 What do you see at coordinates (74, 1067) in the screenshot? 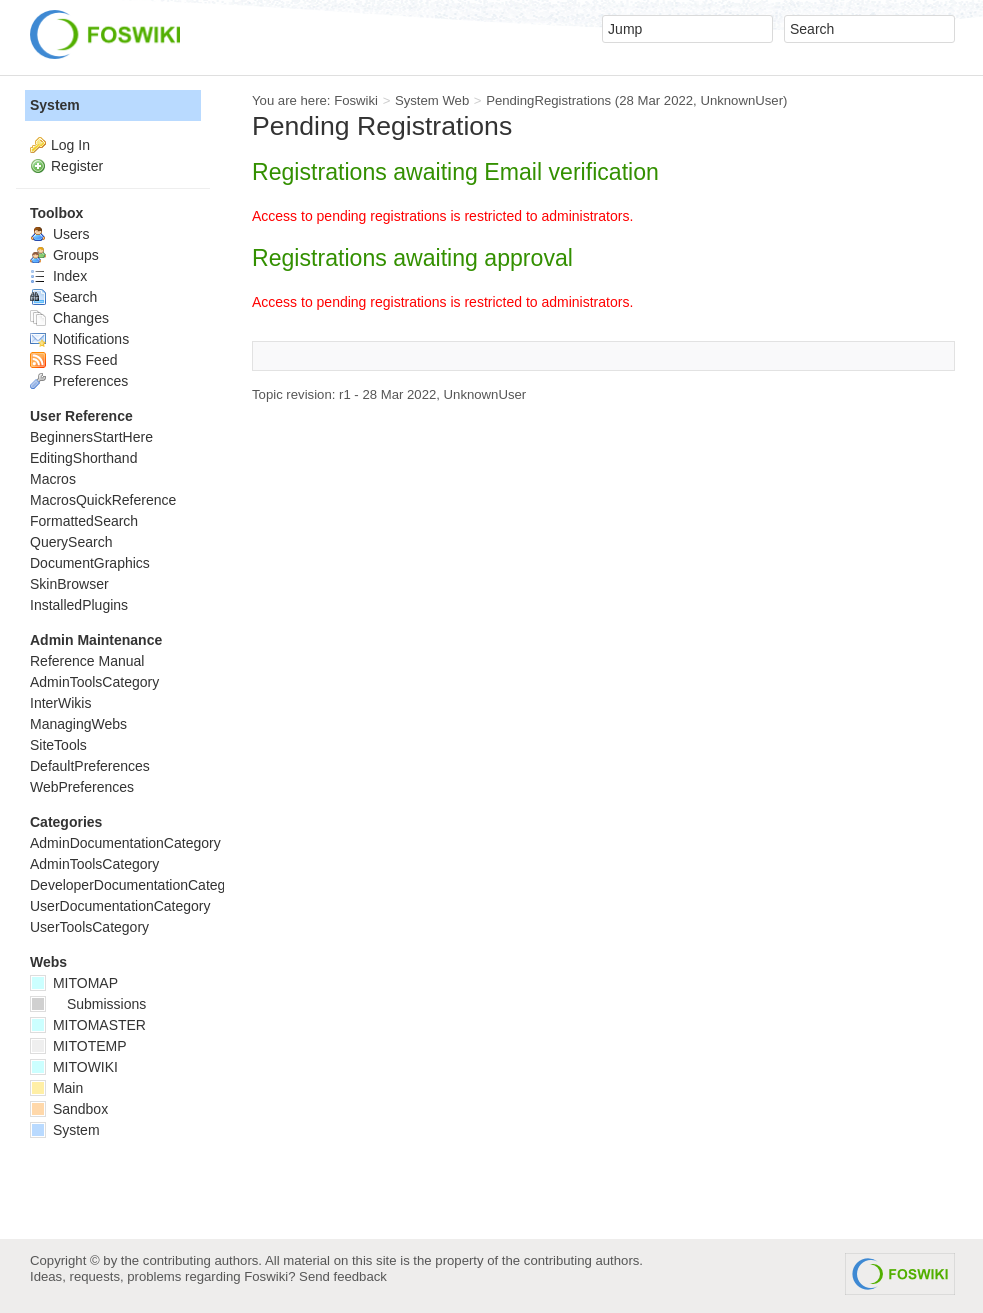
I see `MITOWIKI` at bounding box center [74, 1067].